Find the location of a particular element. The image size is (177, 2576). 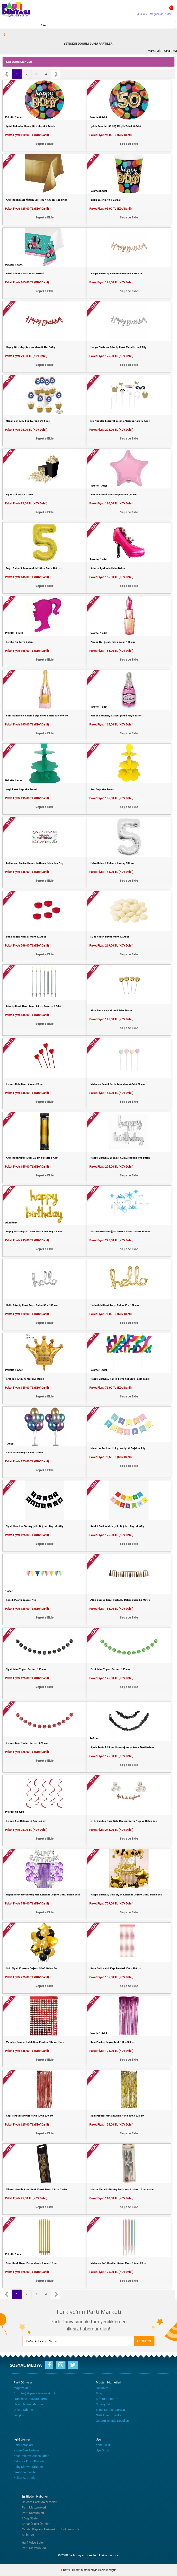

Hello Gümüş Renk Folyo Balon 55 x 100 cm is located at coordinates (32, 1305).